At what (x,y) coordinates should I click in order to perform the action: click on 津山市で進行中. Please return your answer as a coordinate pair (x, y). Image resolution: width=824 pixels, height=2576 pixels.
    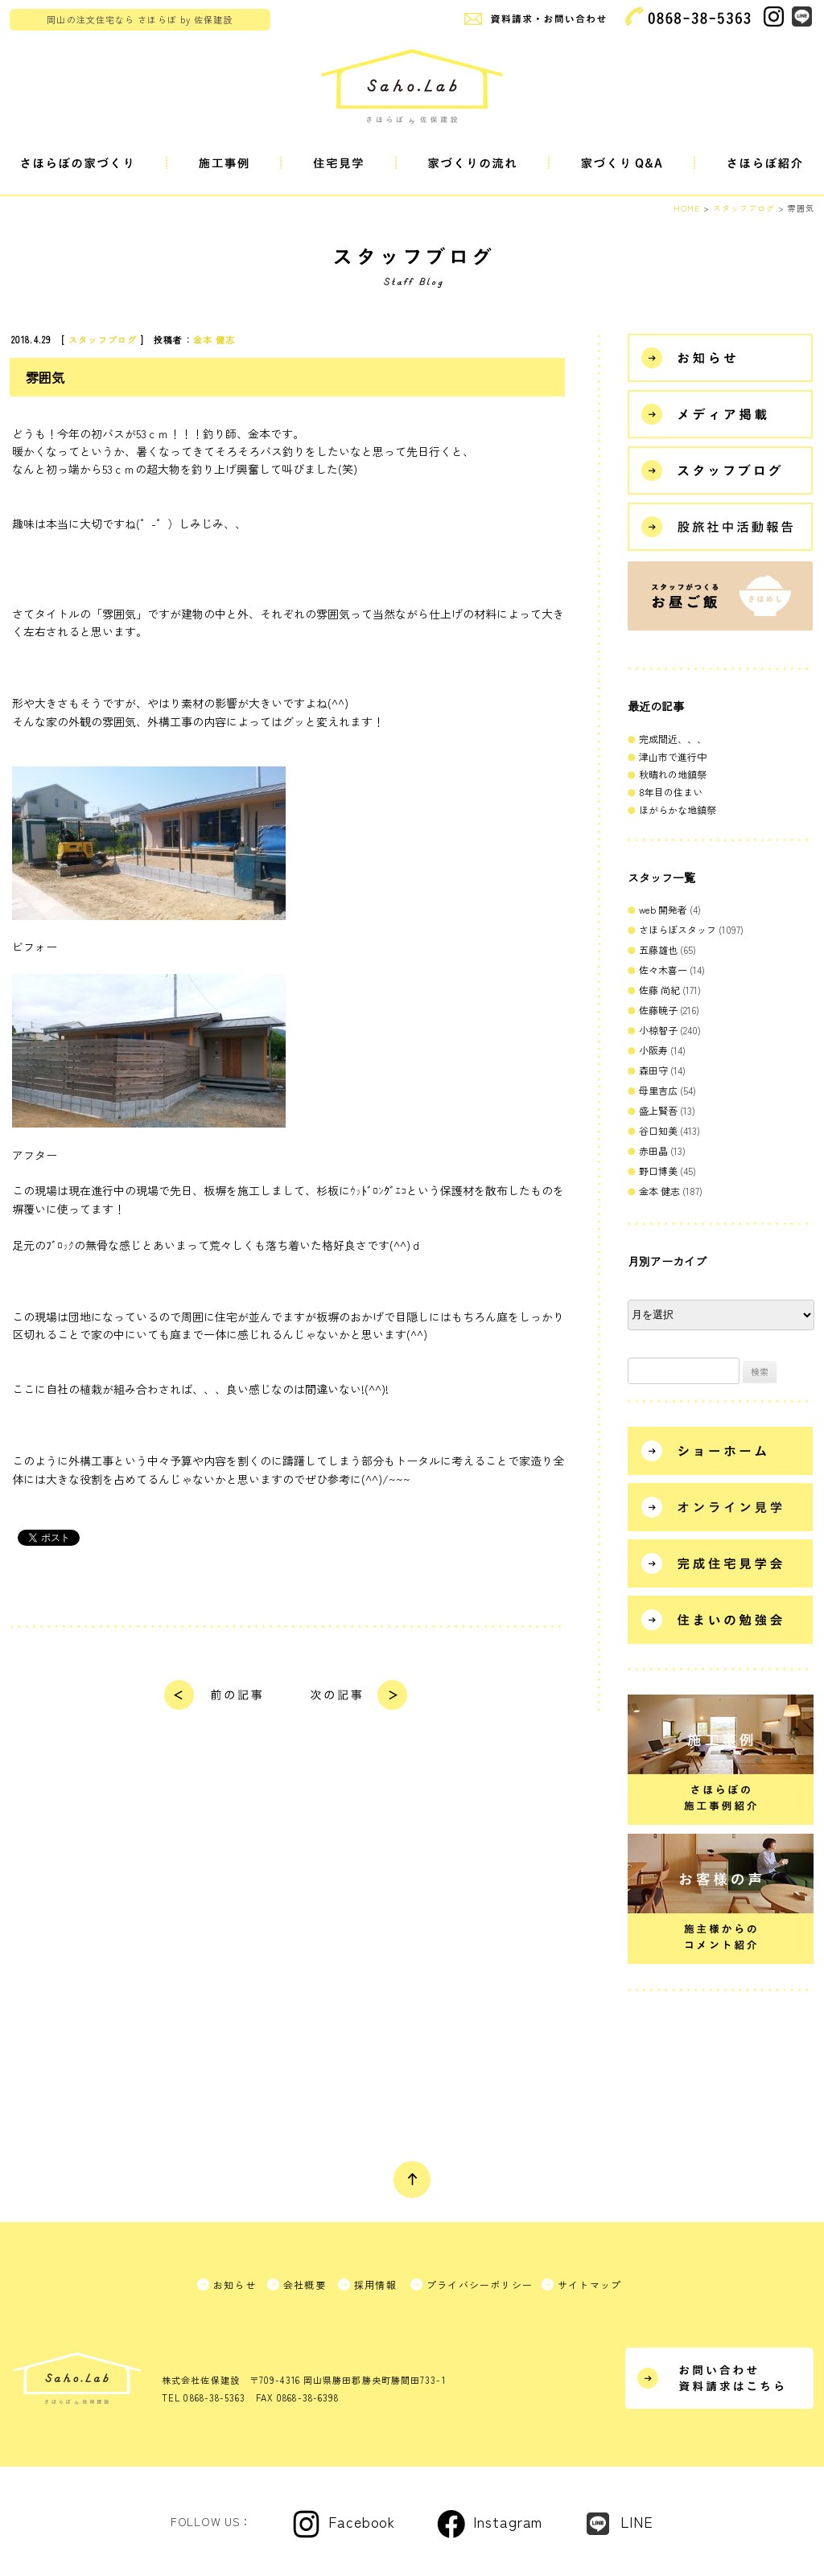
    Looking at the image, I should click on (673, 756).